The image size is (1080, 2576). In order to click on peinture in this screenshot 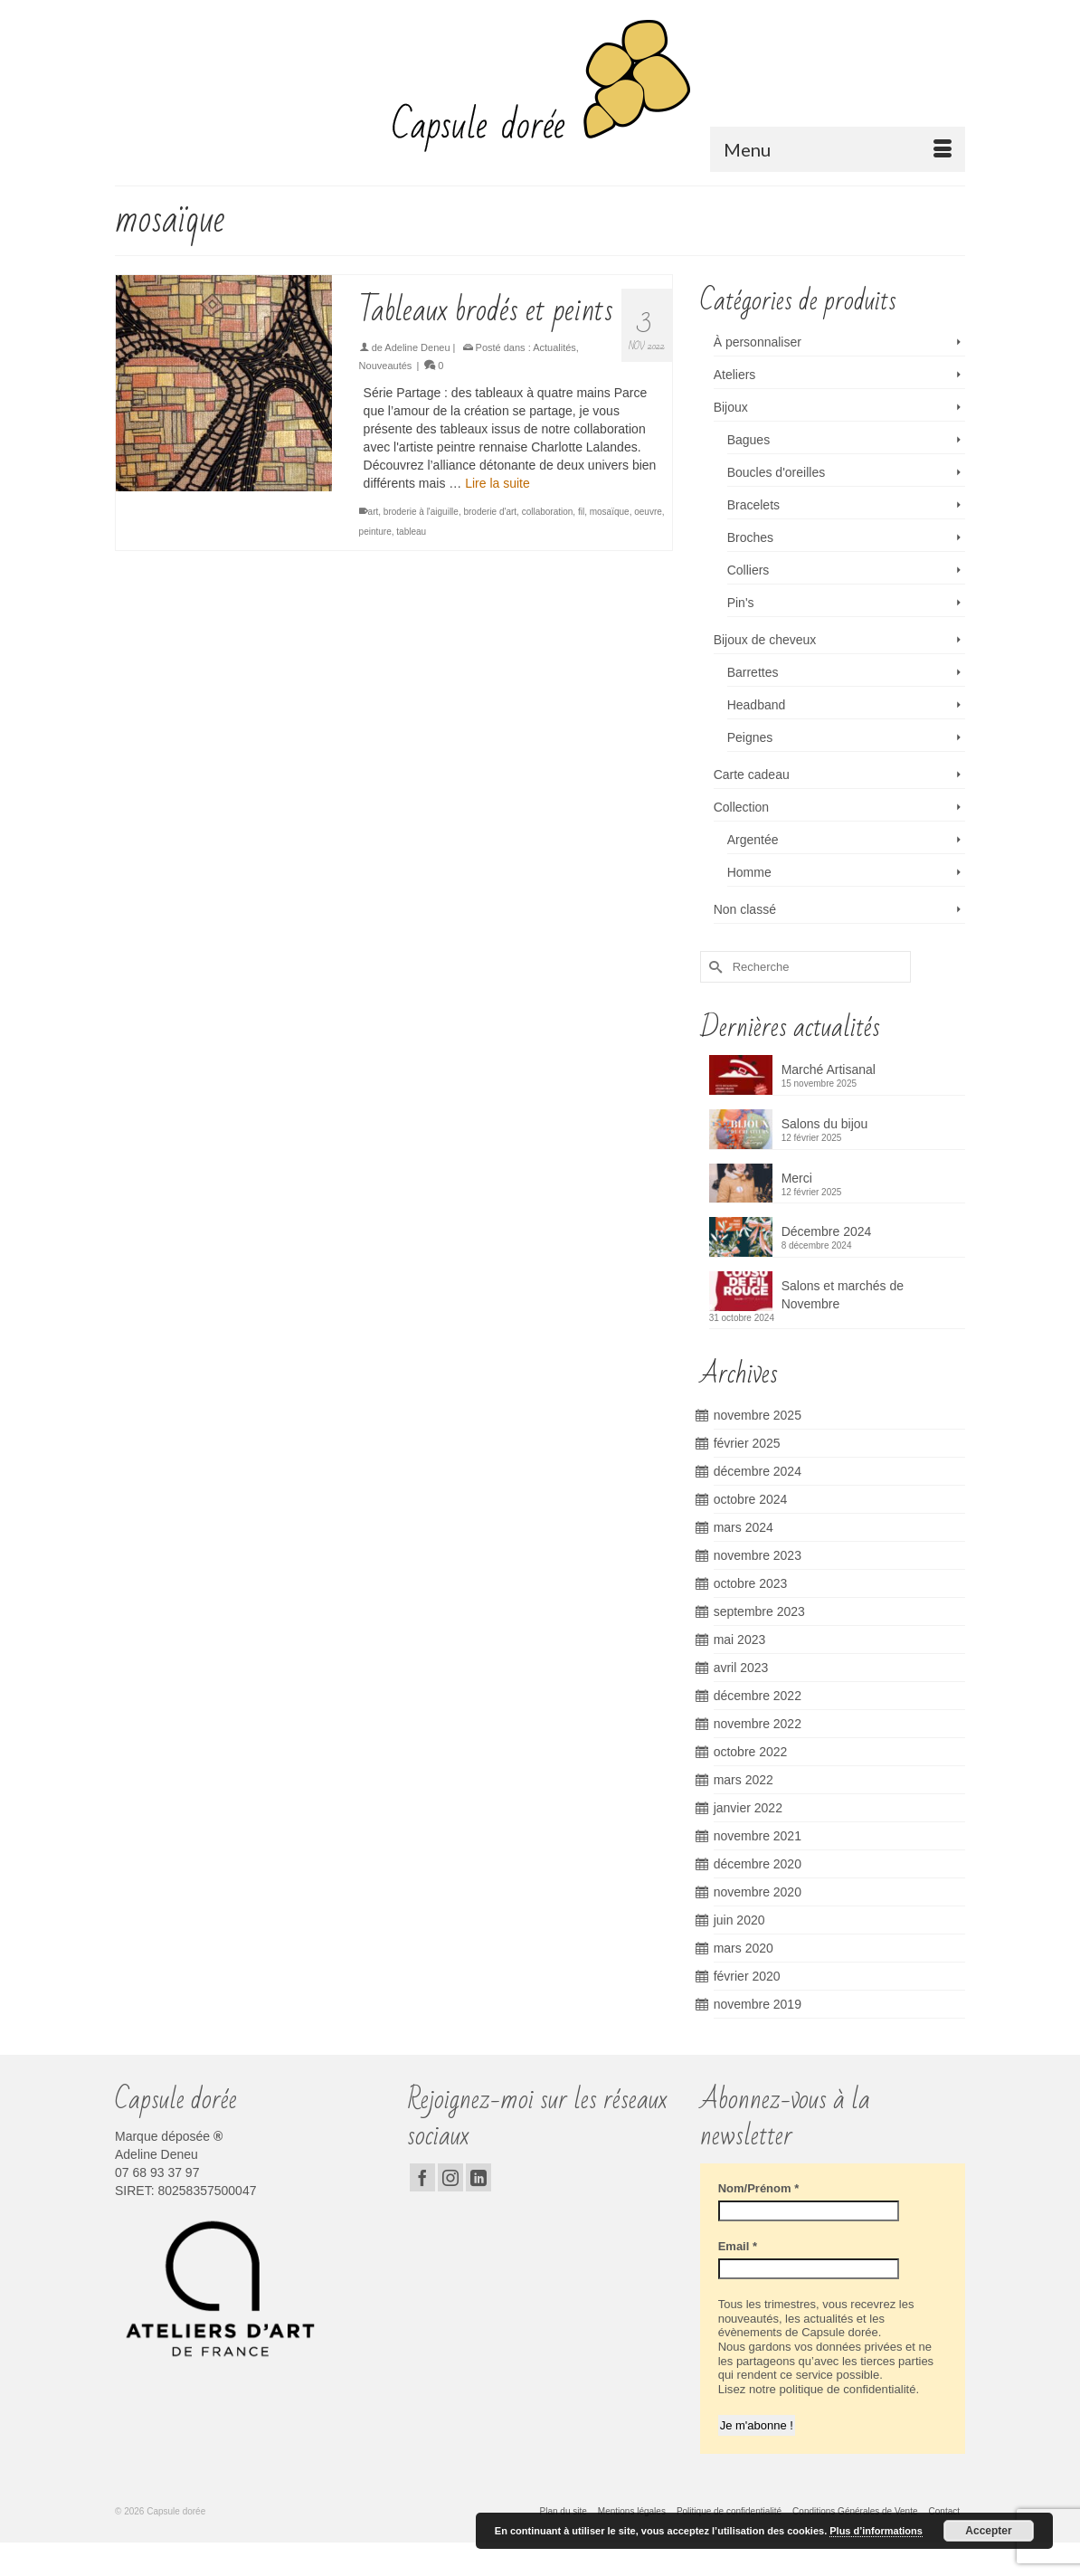, I will do `click(375, 532)`.